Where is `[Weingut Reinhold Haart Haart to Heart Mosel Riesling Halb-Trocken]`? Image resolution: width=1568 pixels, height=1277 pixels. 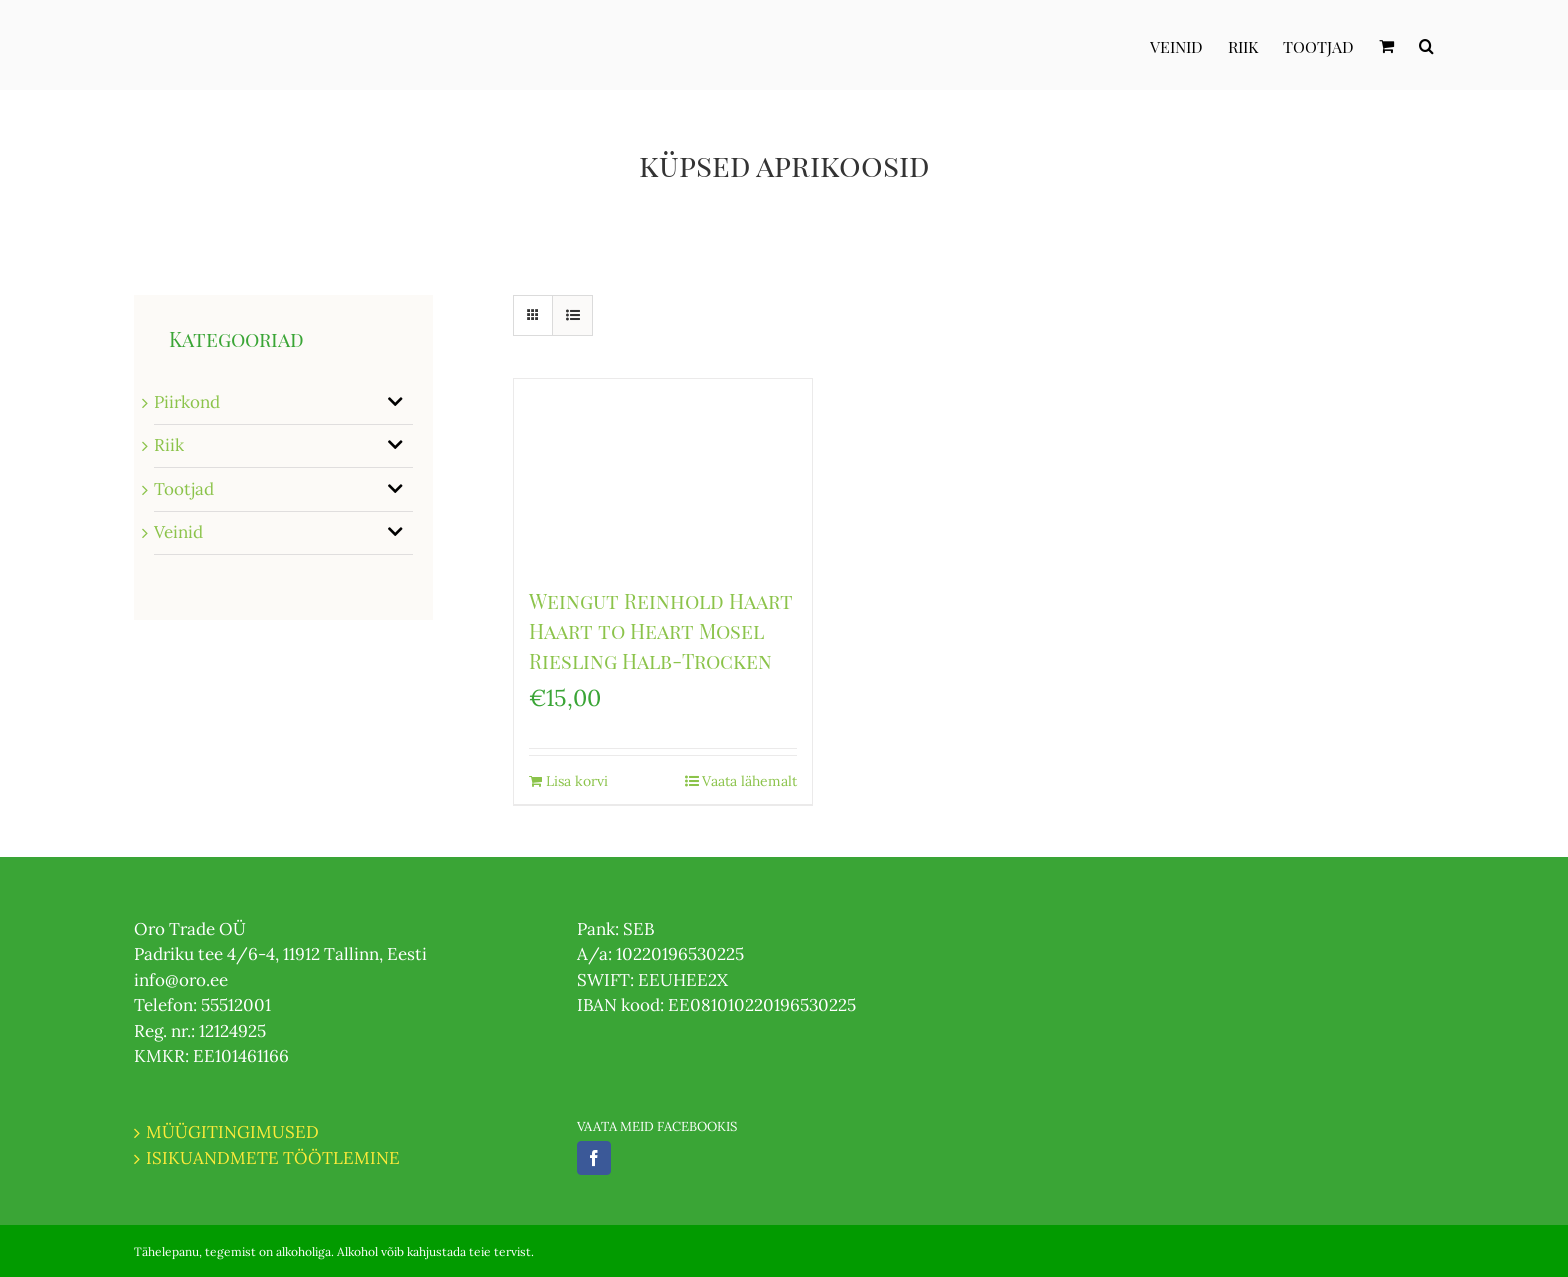
[Weingut Reinhold Haart Haart to Heart Mosel Riesling Halb-Trocken] is located at coordinates (663, 472).